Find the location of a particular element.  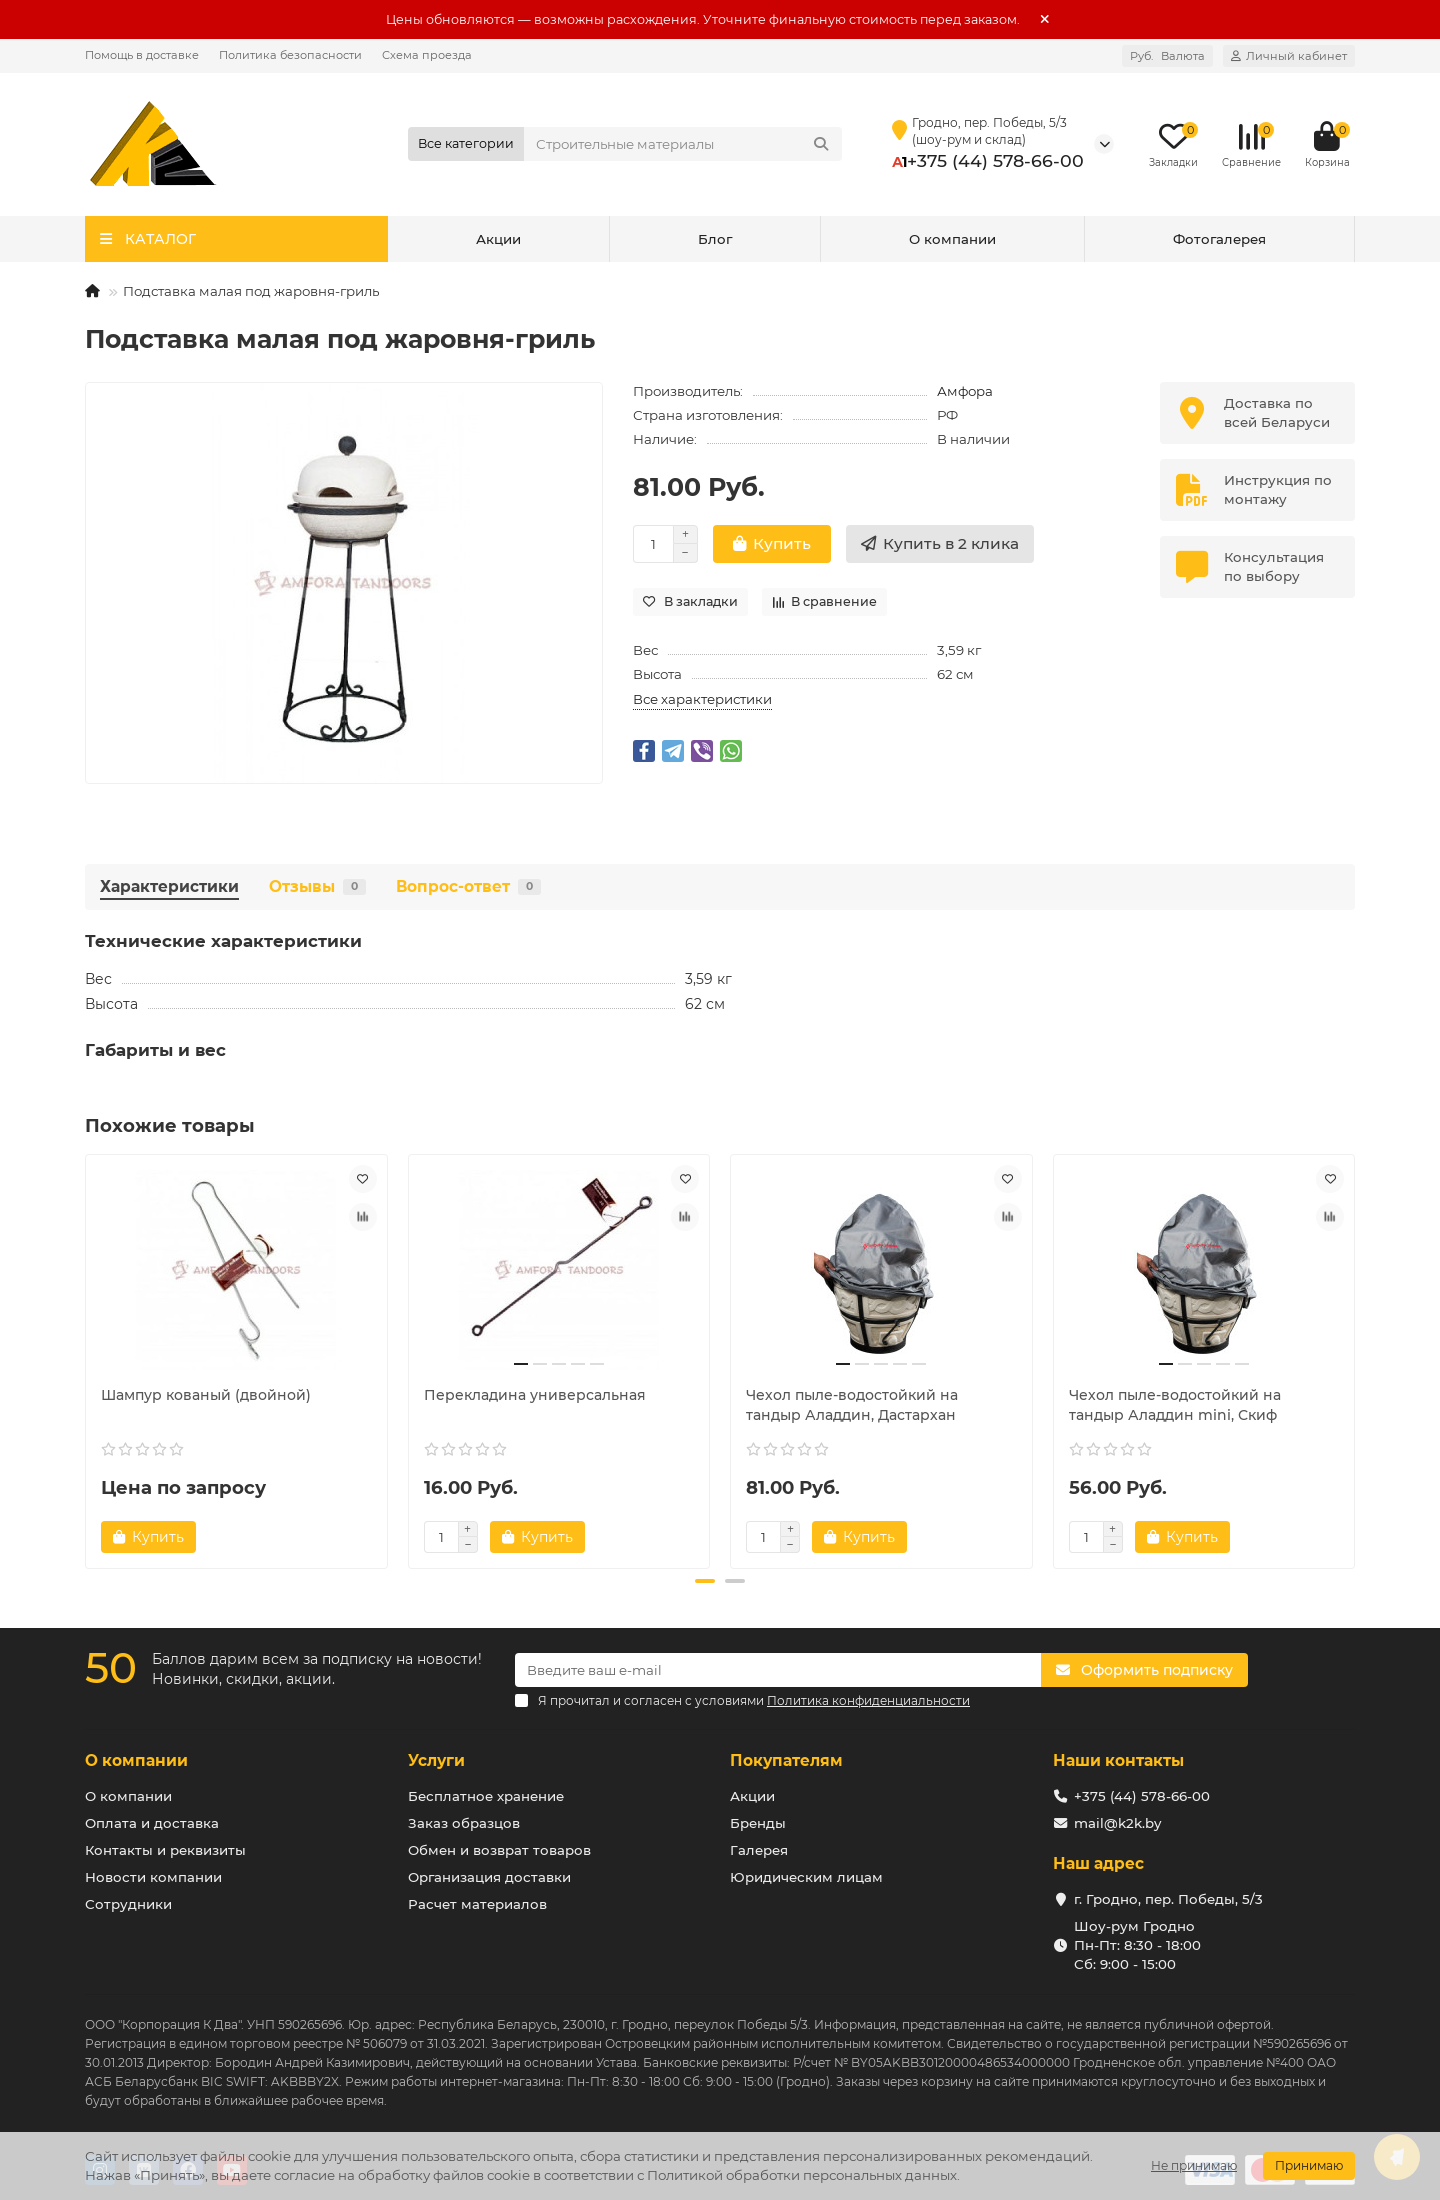

Принимаю is located at coordinates (1309, 2165).